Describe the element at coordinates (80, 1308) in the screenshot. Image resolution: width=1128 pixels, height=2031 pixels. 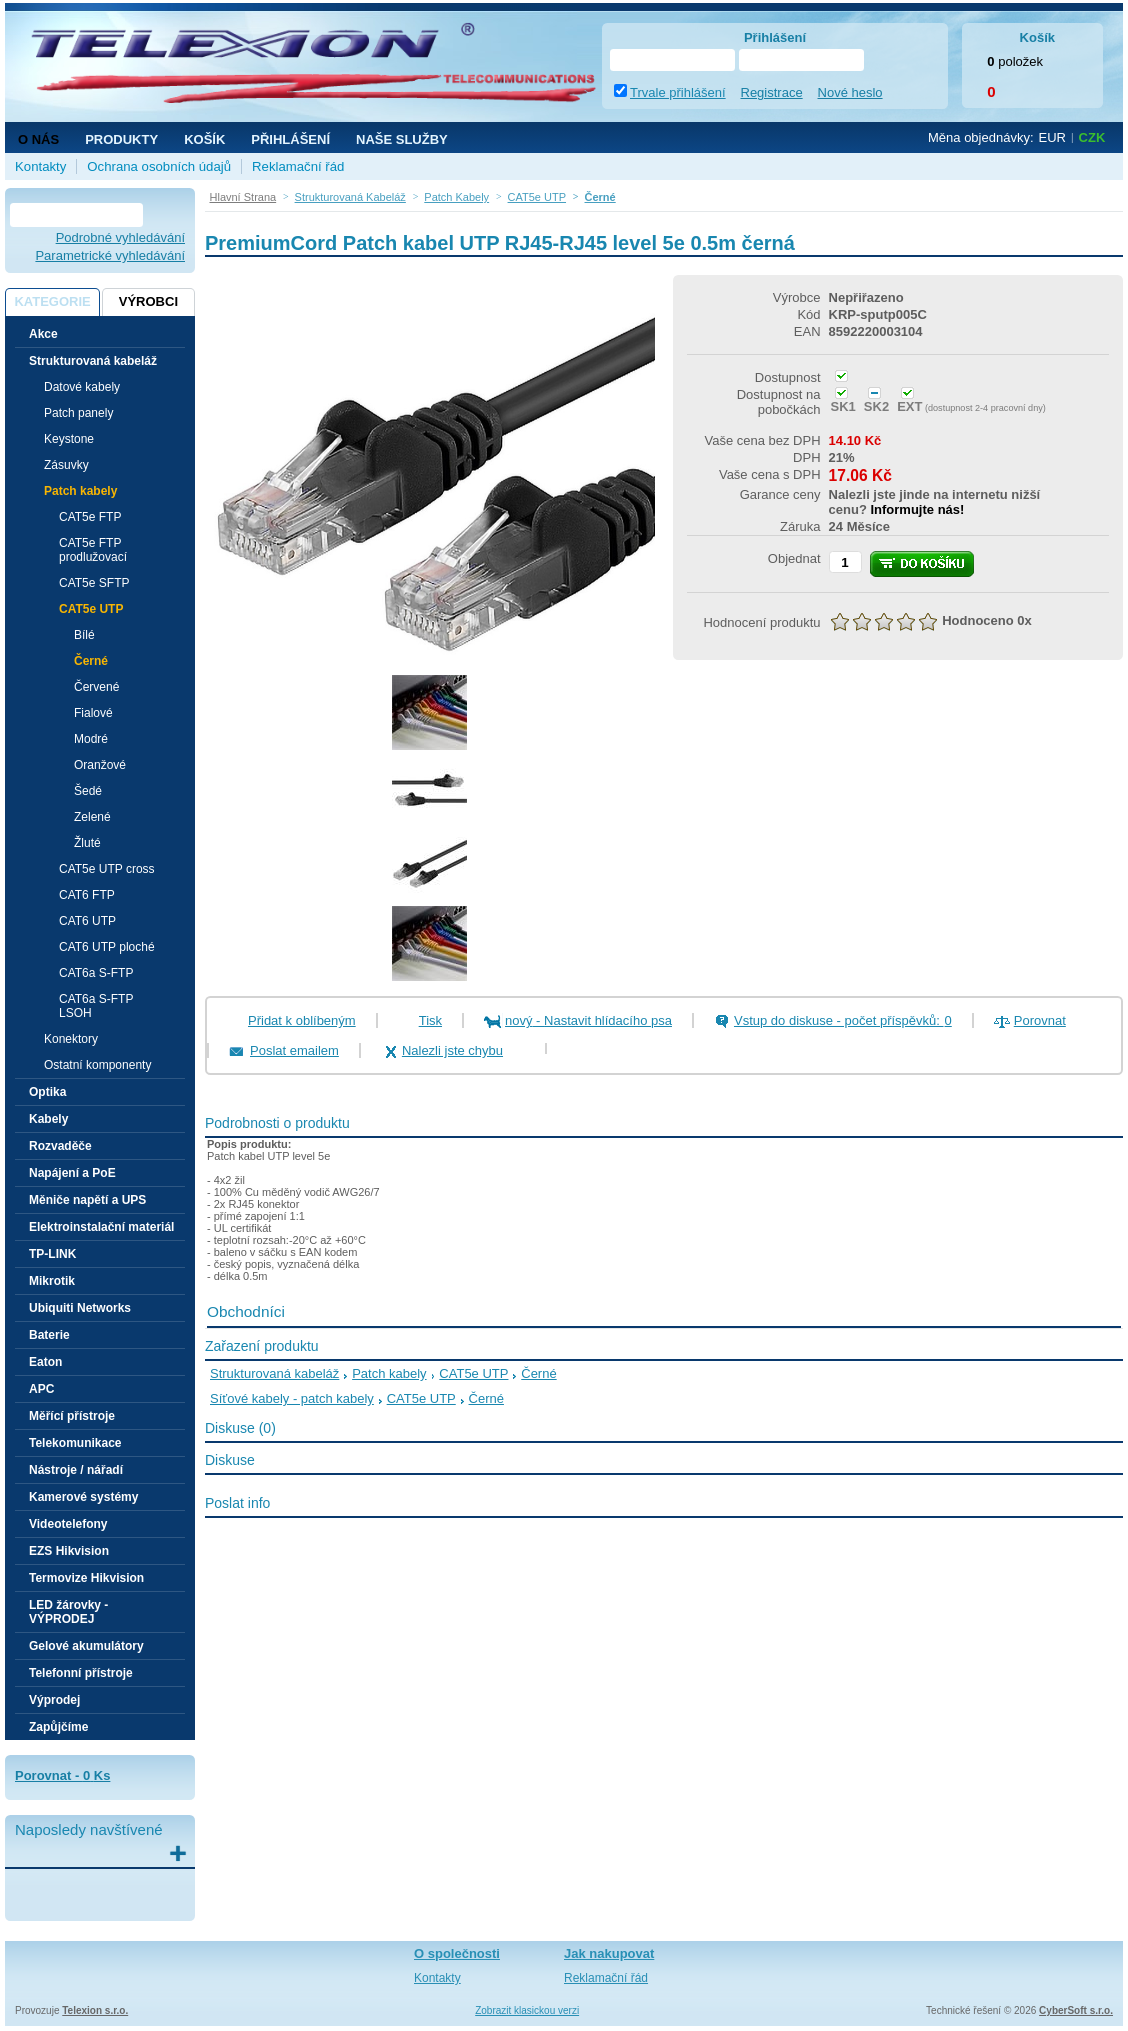
I see `Ubiquiti Networks` at that location.